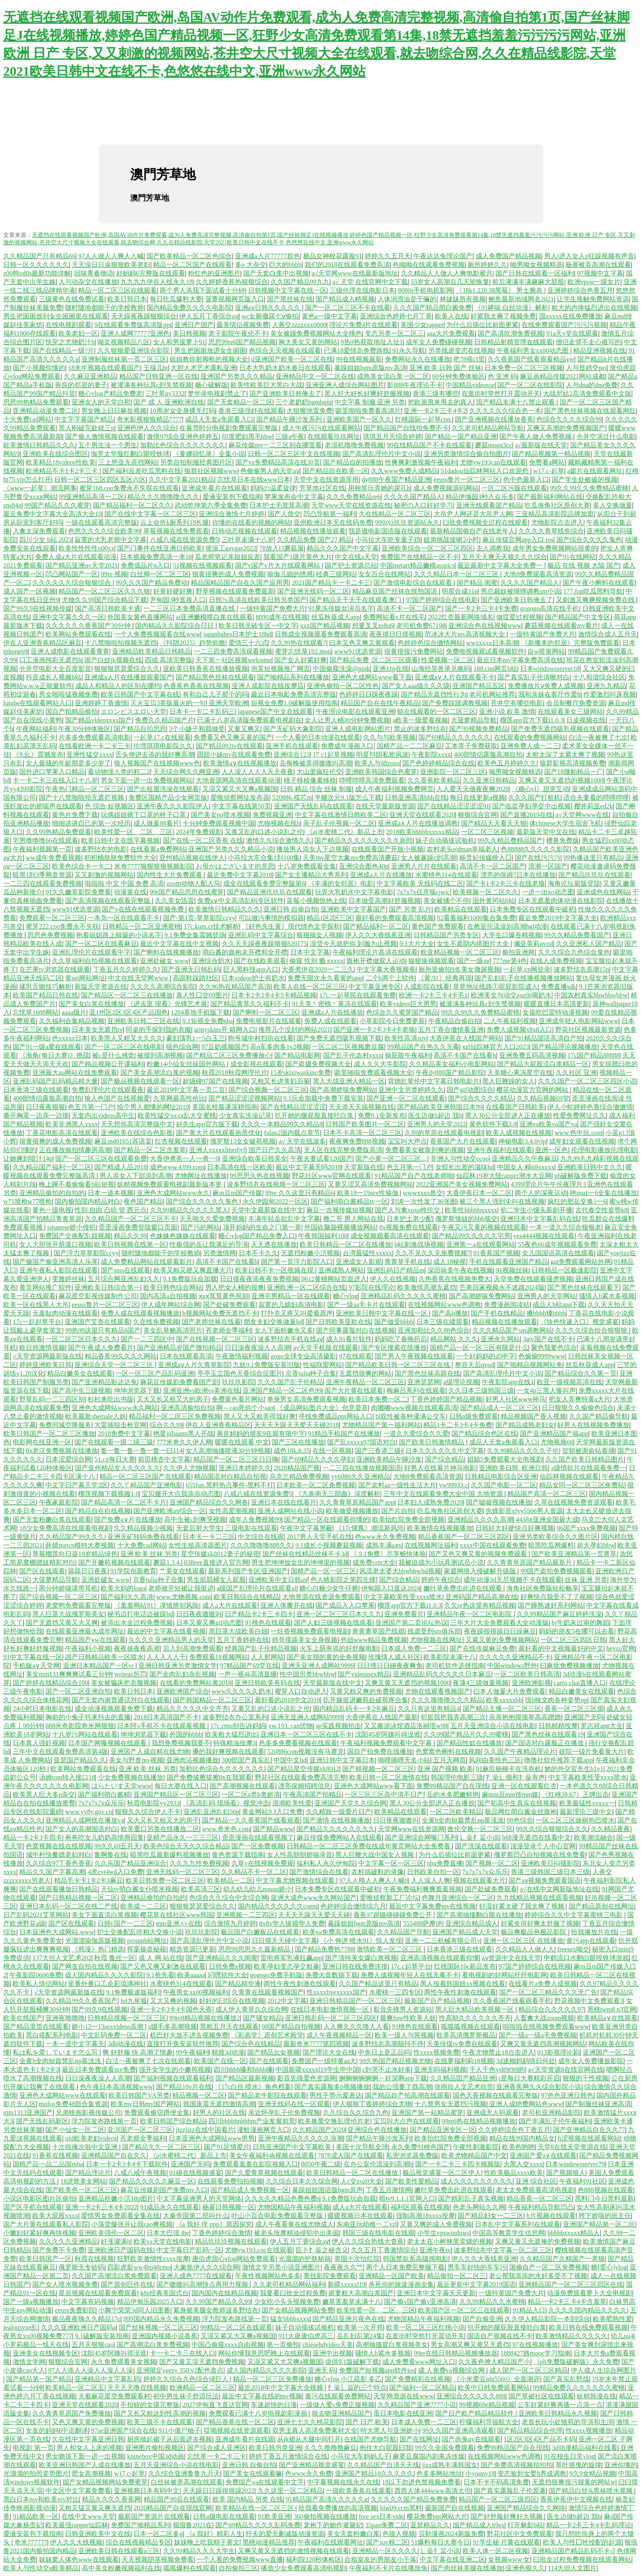 This screenshot has width=642, height=2576. What do you see at coordinates (109, 806) in the screenshot?
I see `色 综合 短视频区` at bounding box center [109, 806].